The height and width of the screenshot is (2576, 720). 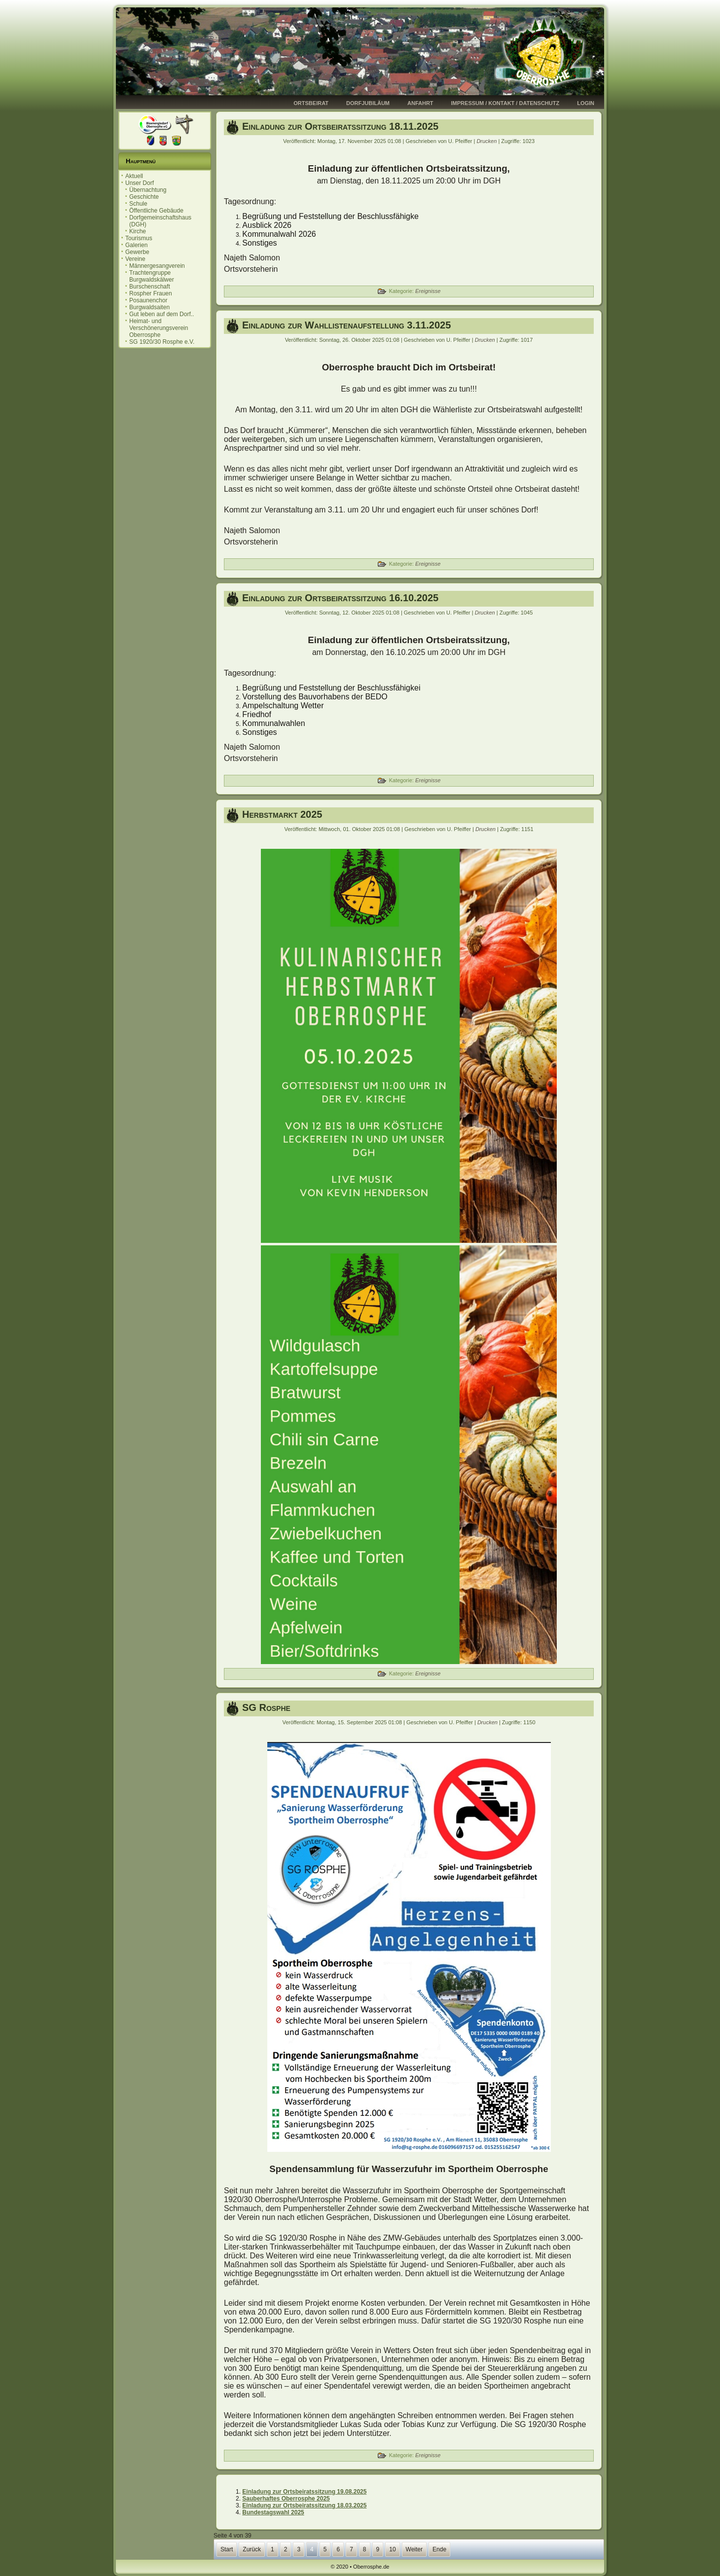 I want to click on Männergesangverein, so click(x=157, y=265).